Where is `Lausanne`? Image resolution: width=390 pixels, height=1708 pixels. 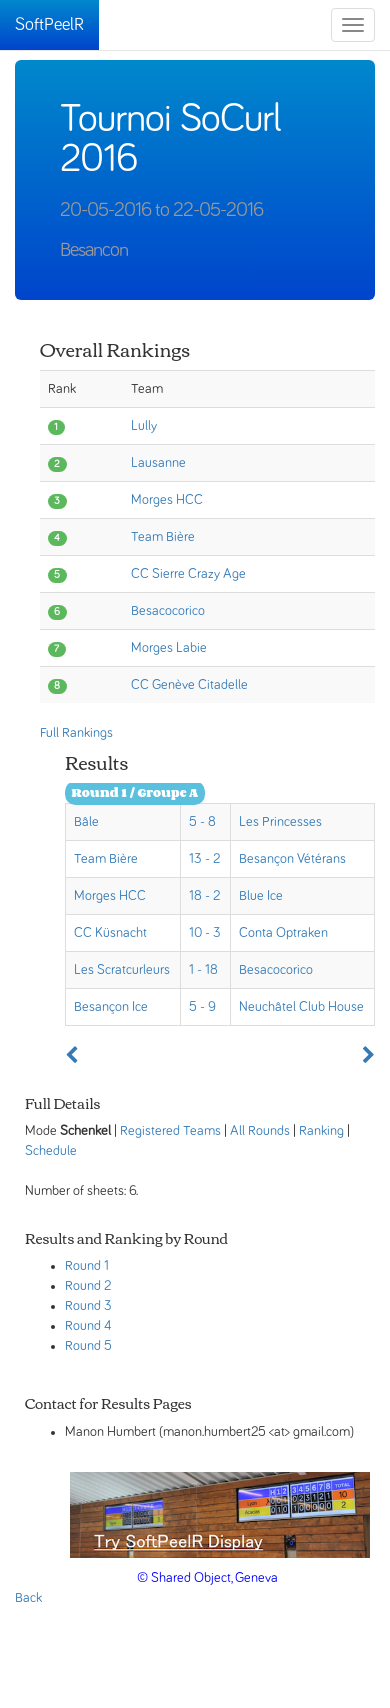 Lausanne is located at coordinates (158, 463).